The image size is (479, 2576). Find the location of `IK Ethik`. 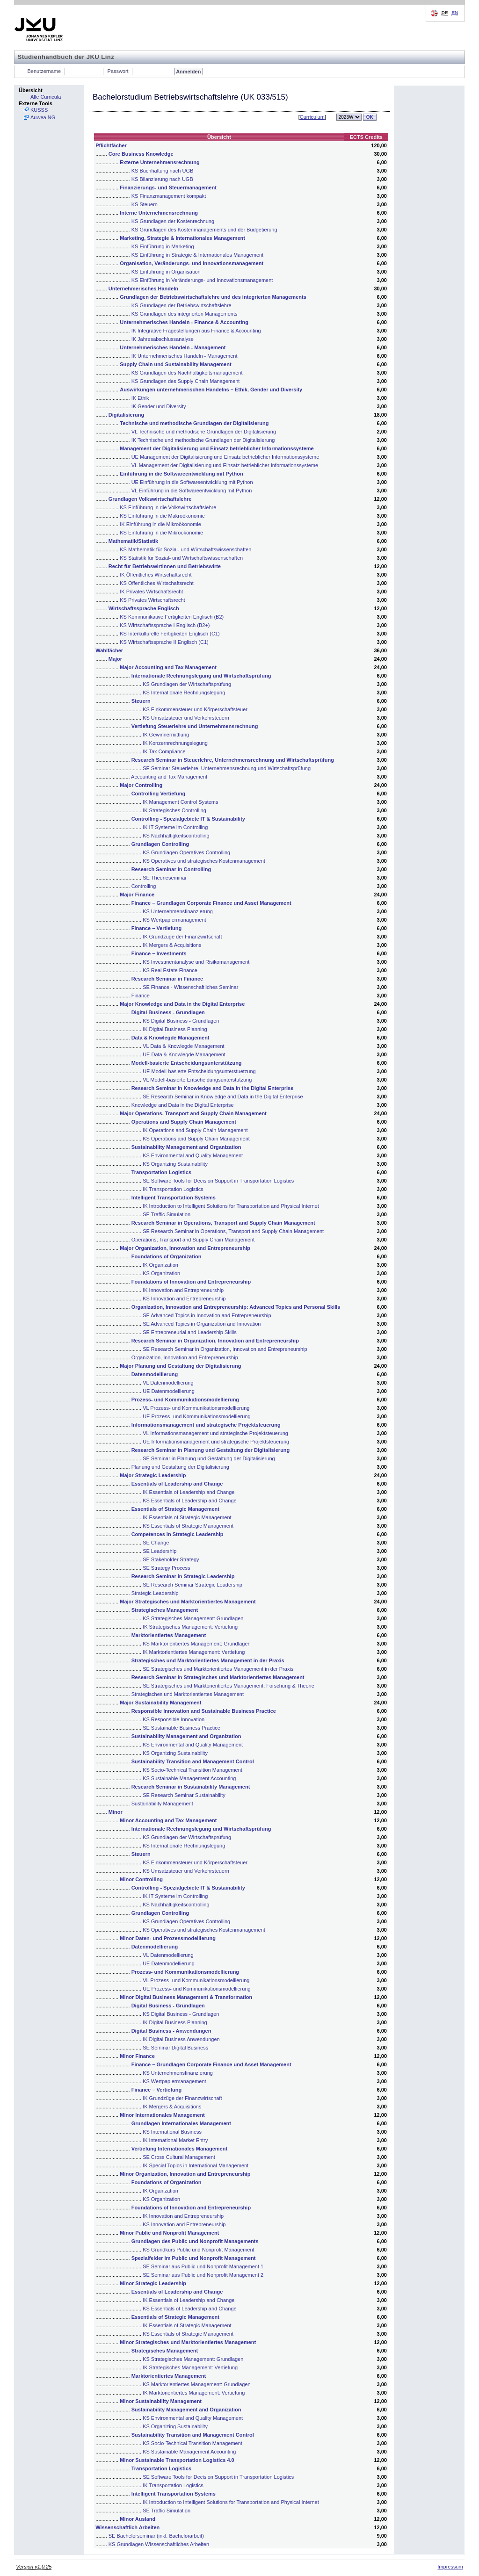

IK Ethik is located at coordinates (140, 398).